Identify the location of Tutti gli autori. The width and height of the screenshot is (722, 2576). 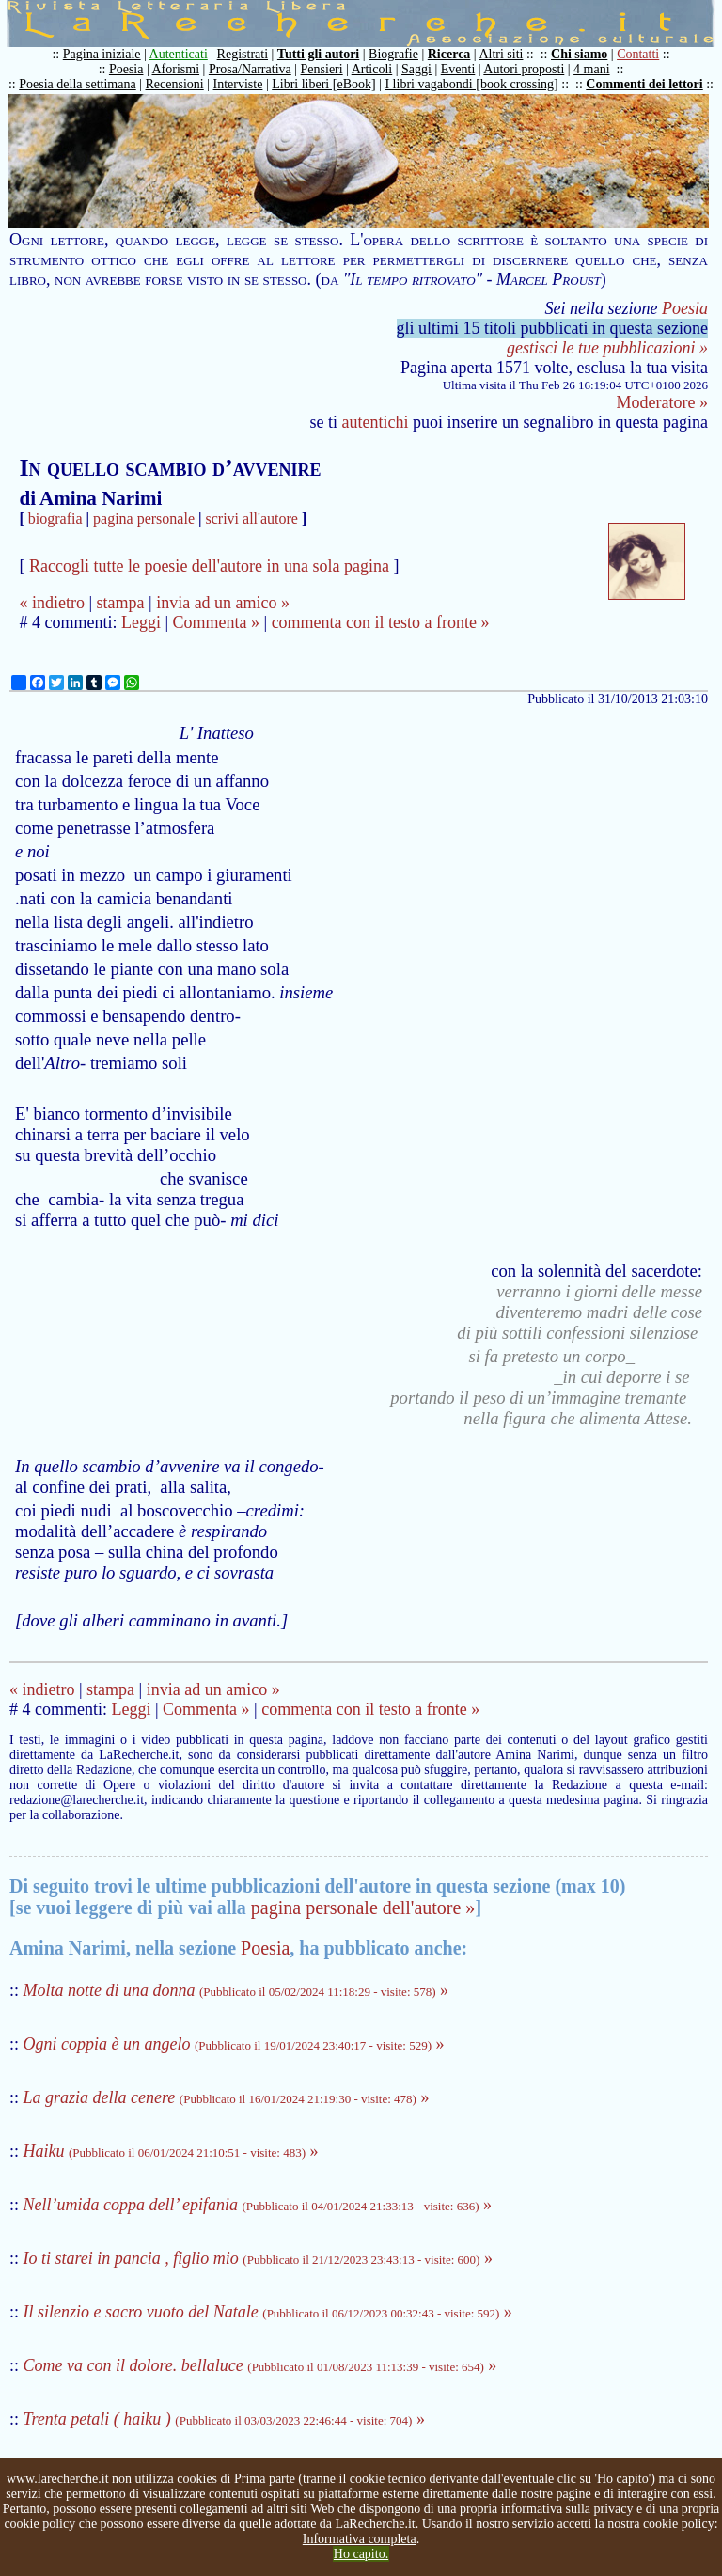
(318, 54).